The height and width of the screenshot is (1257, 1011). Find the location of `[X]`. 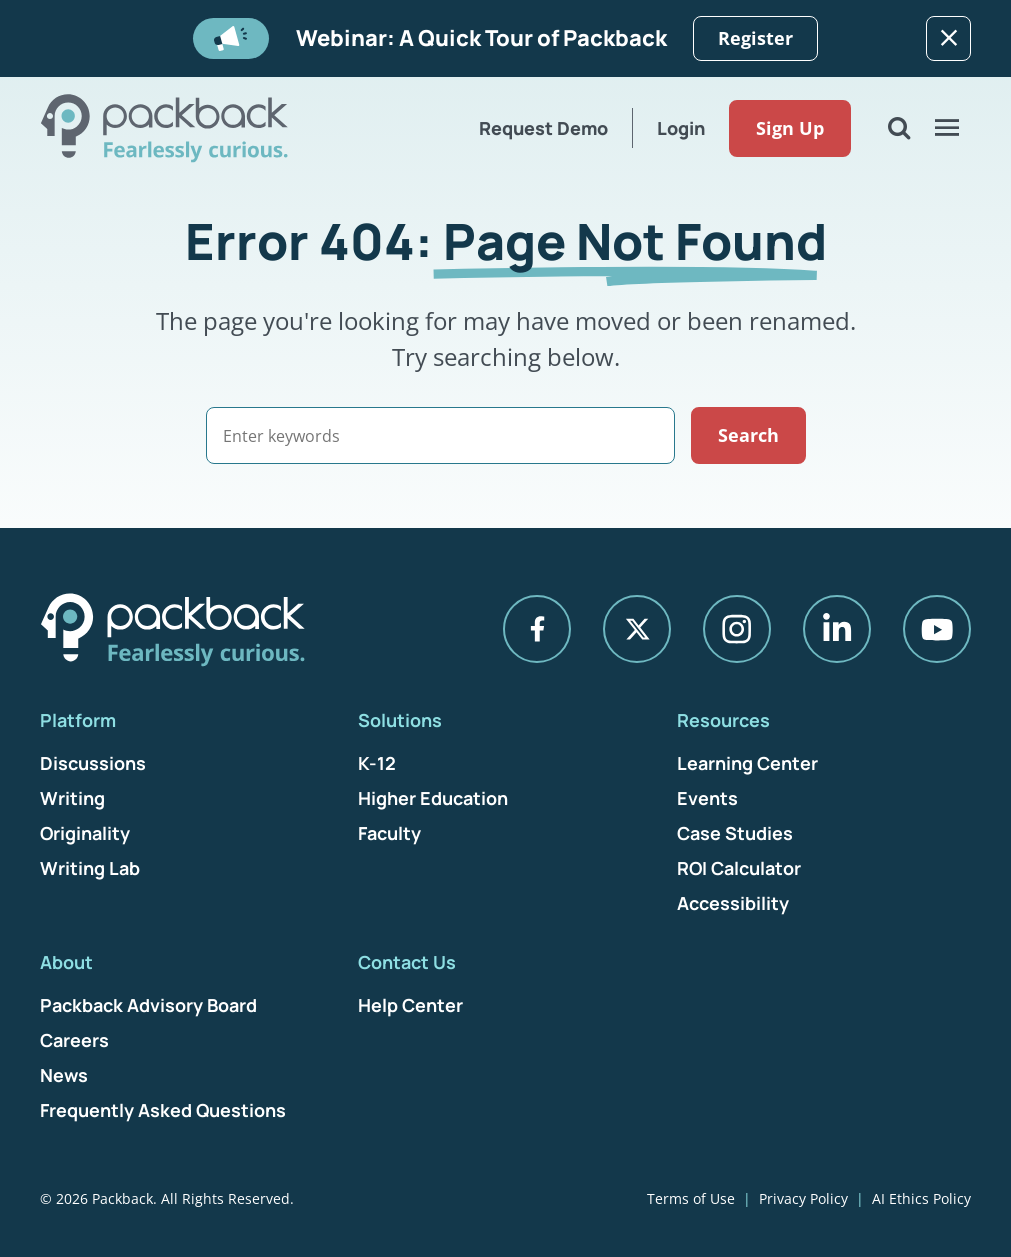

[X] is located at coordinates (637, 629).